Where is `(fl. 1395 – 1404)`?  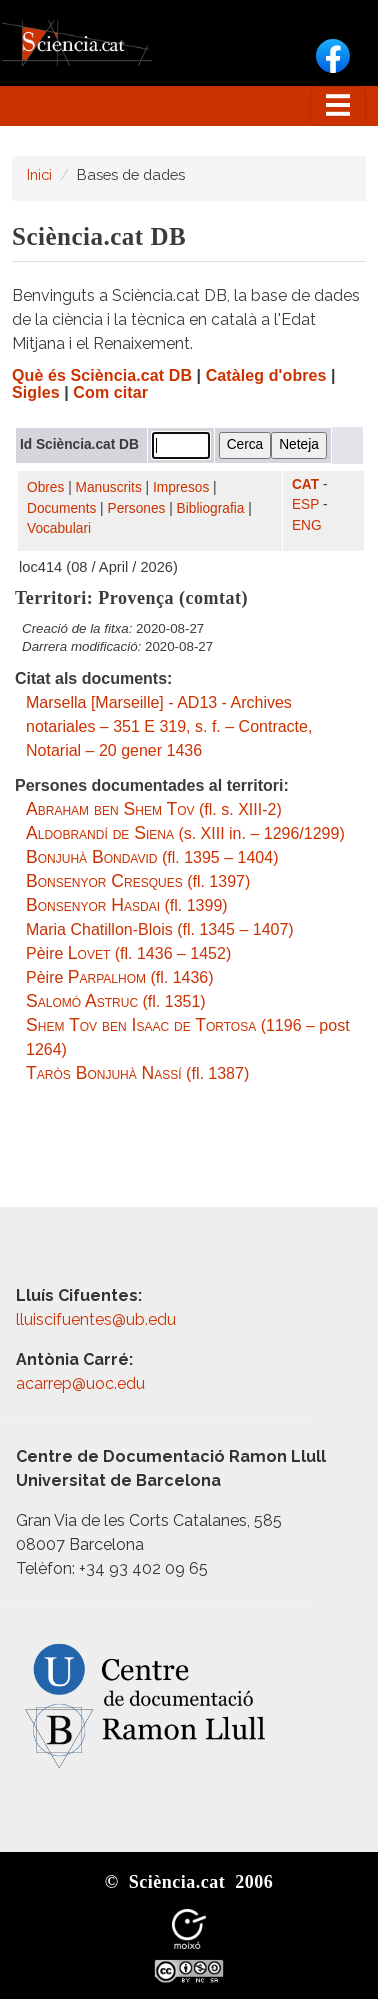
(fl. 1395 – 1404) is located at coordinates (152, 857).